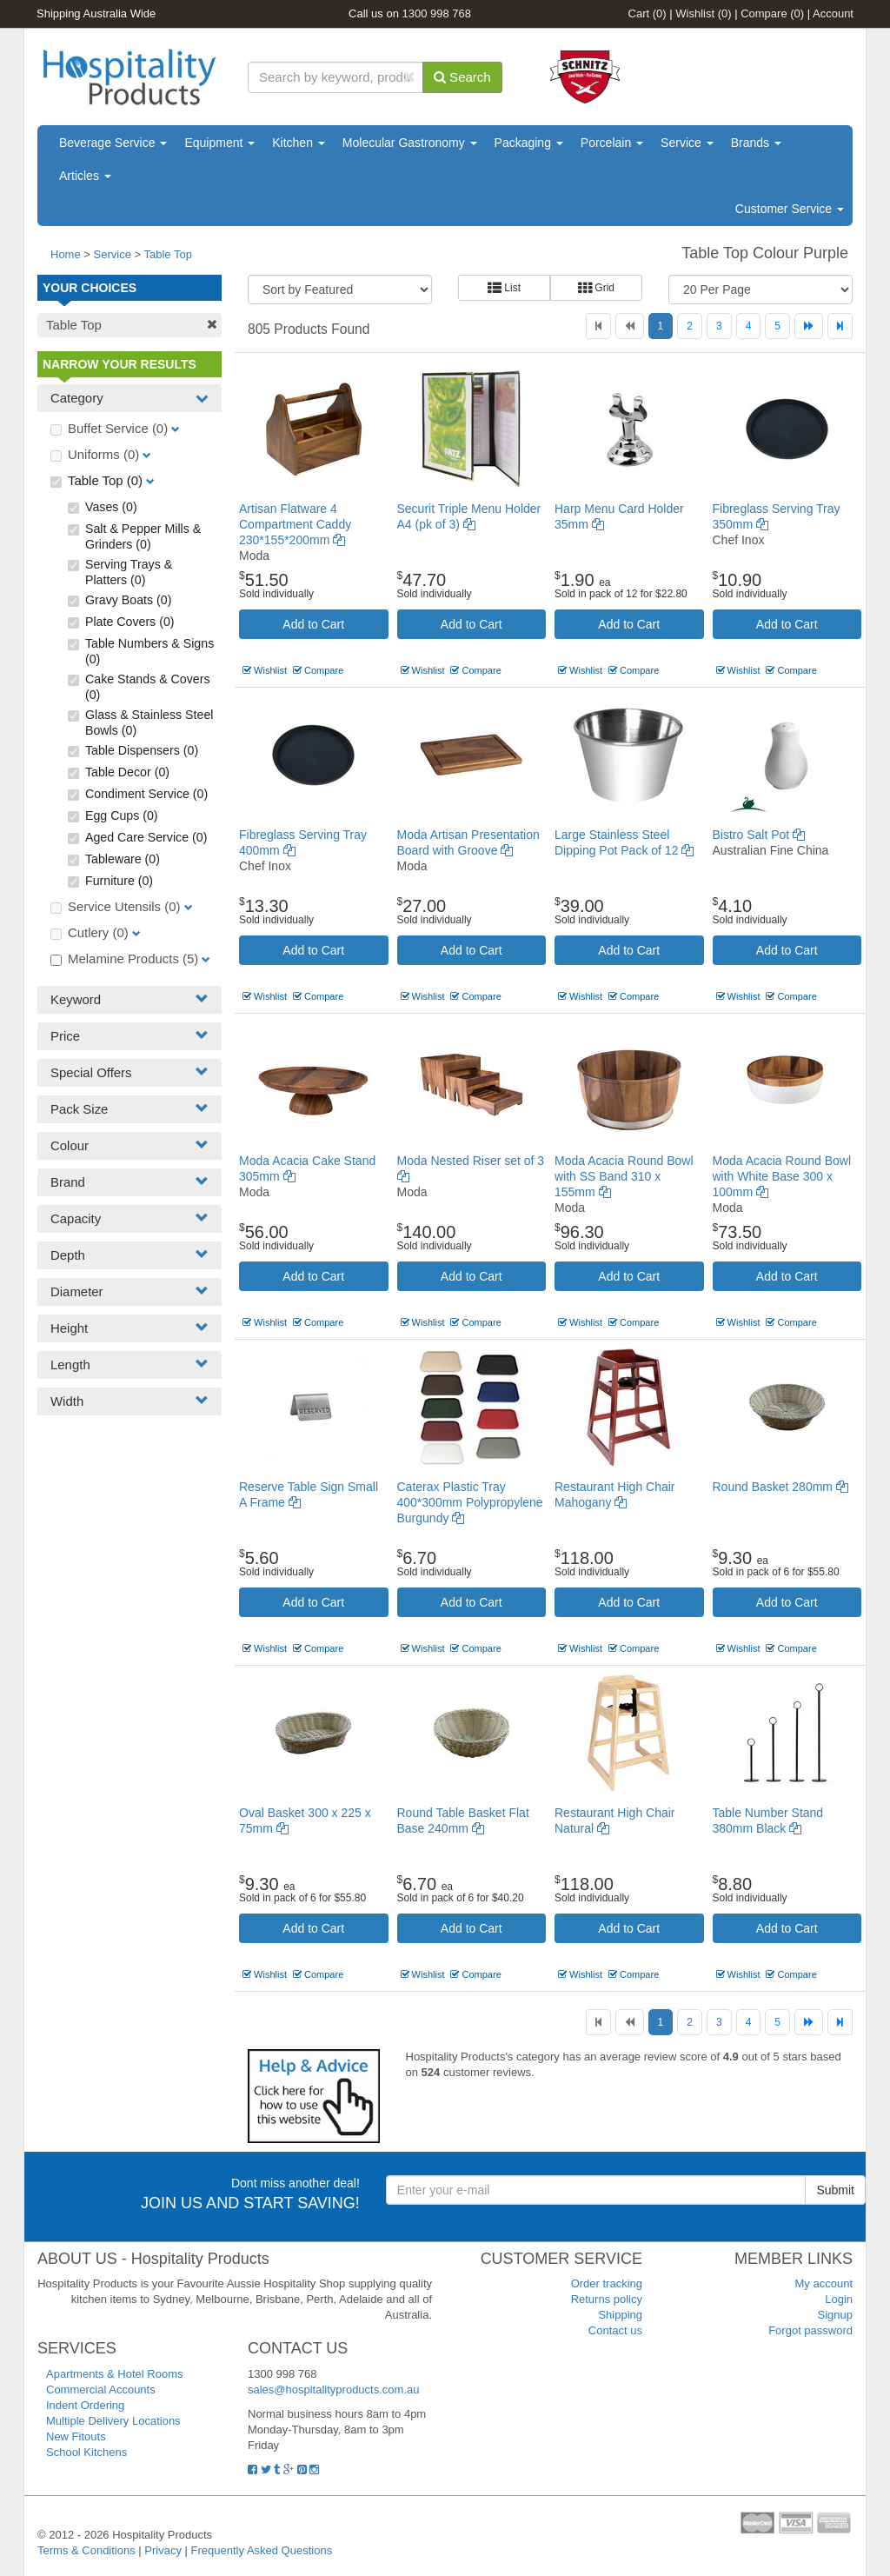  I want to click on Returns policy, so click(606, 2299).